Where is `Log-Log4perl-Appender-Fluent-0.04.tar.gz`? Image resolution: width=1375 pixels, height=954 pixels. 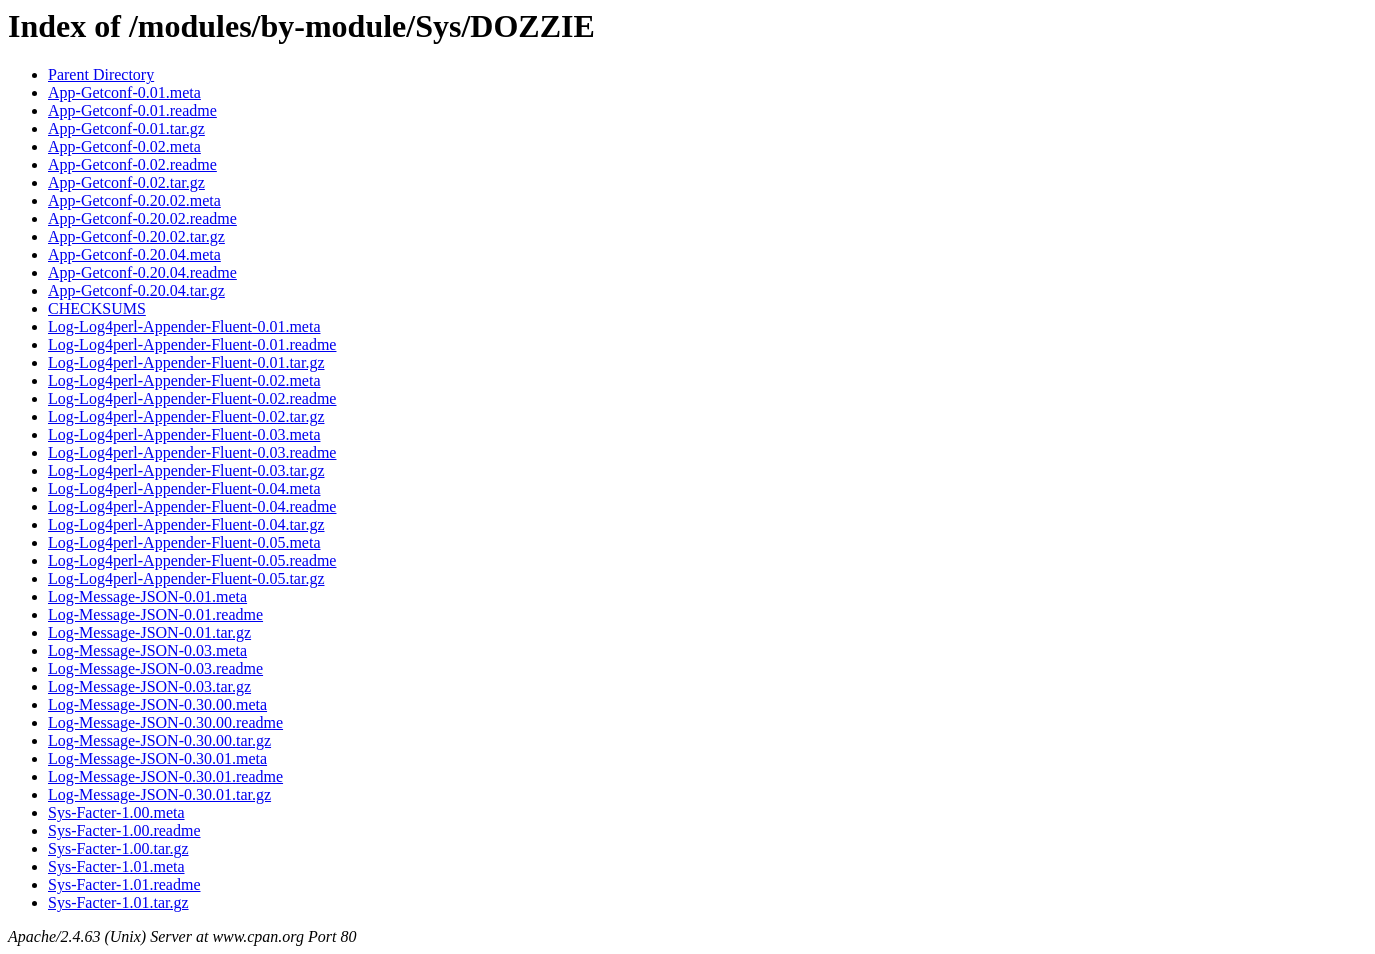
Log-Log4perl-Appender-Fluent-0.04.tar.gz is located at coordinates (186, 524).